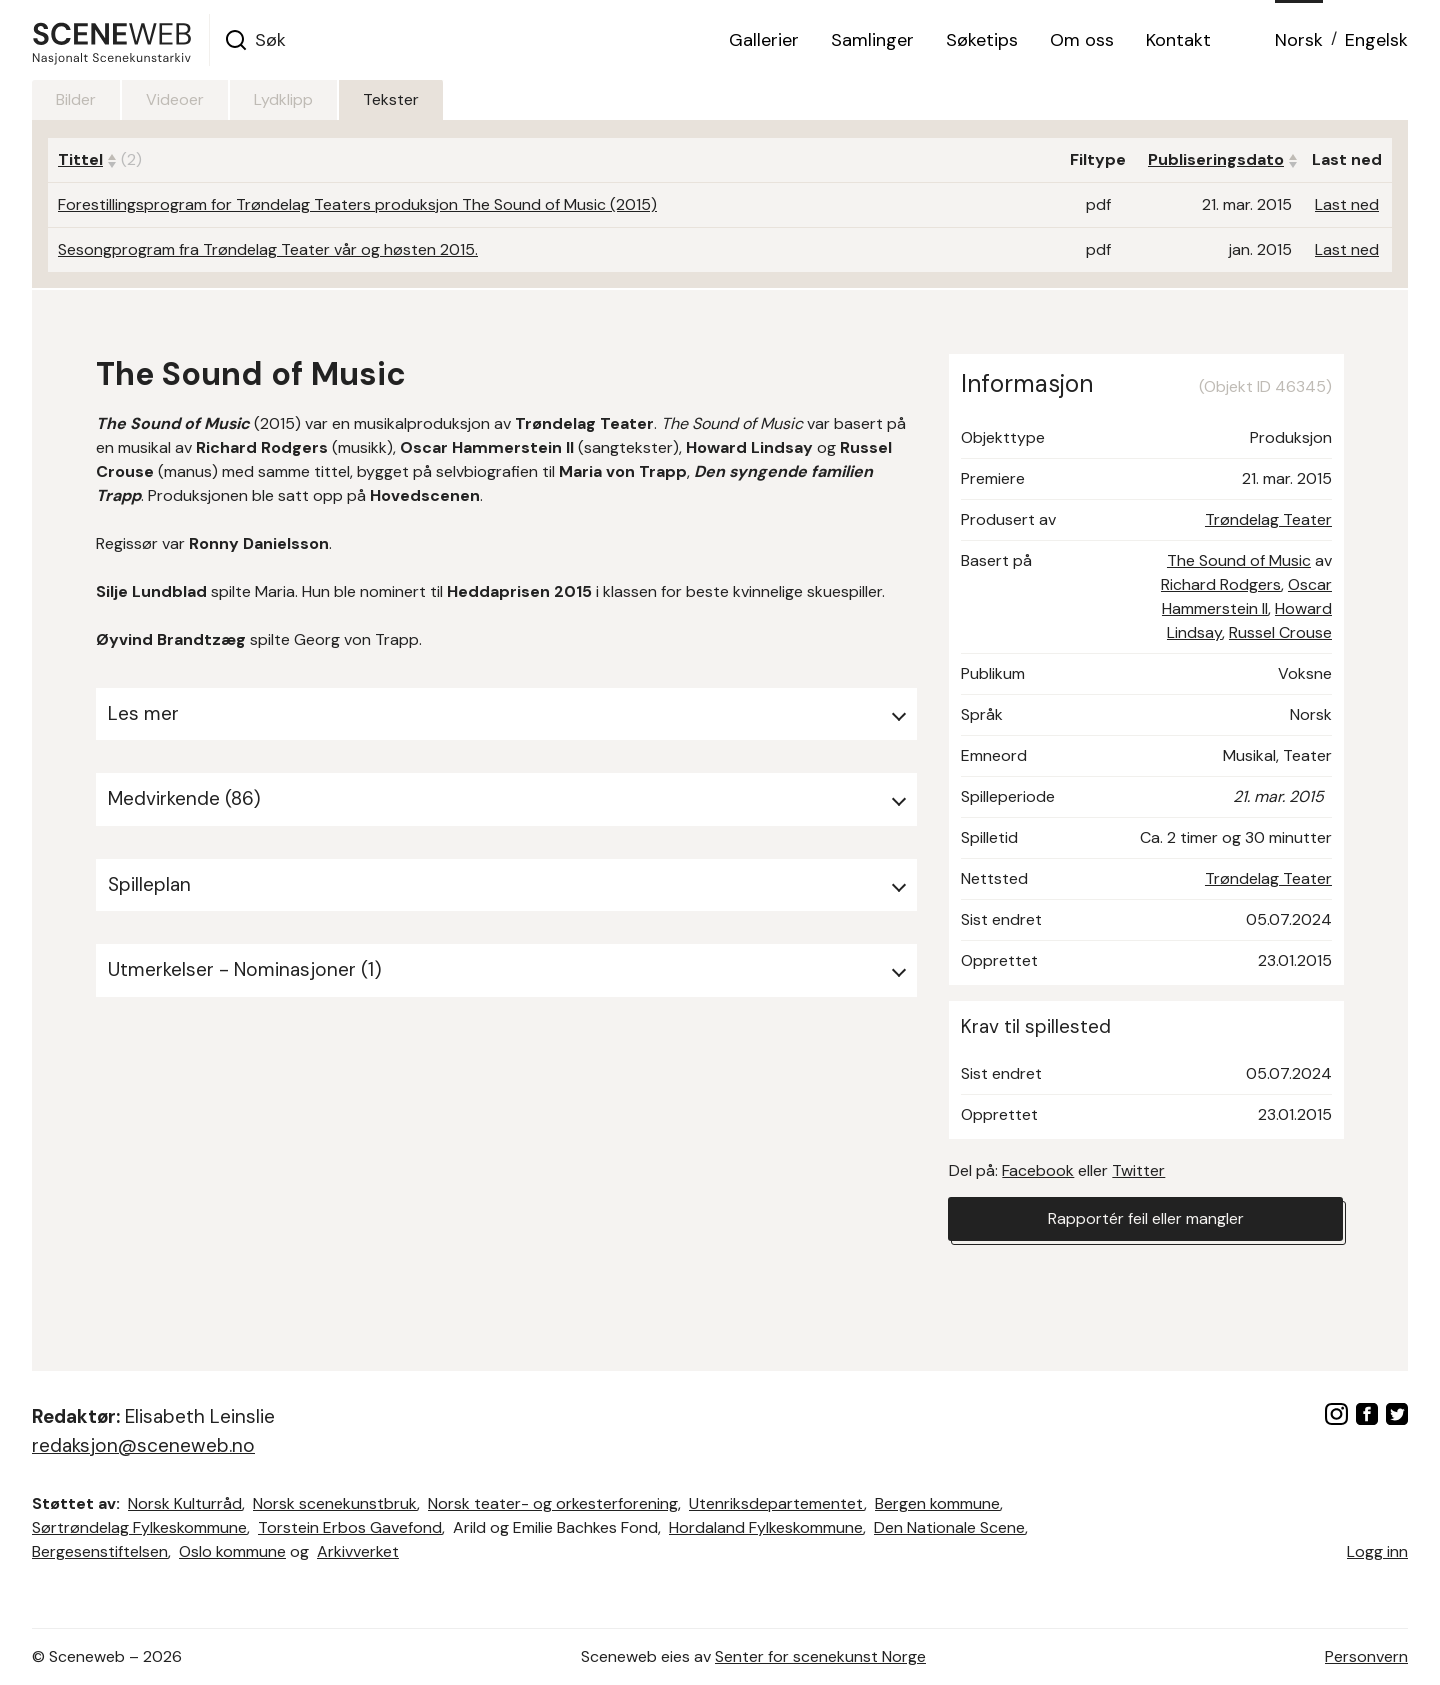 This screenshot has height=1685, width=1440. I want to click on Sesongprogram fra Trøndelag Teater vår og høsten 2015., so click(268, 249).